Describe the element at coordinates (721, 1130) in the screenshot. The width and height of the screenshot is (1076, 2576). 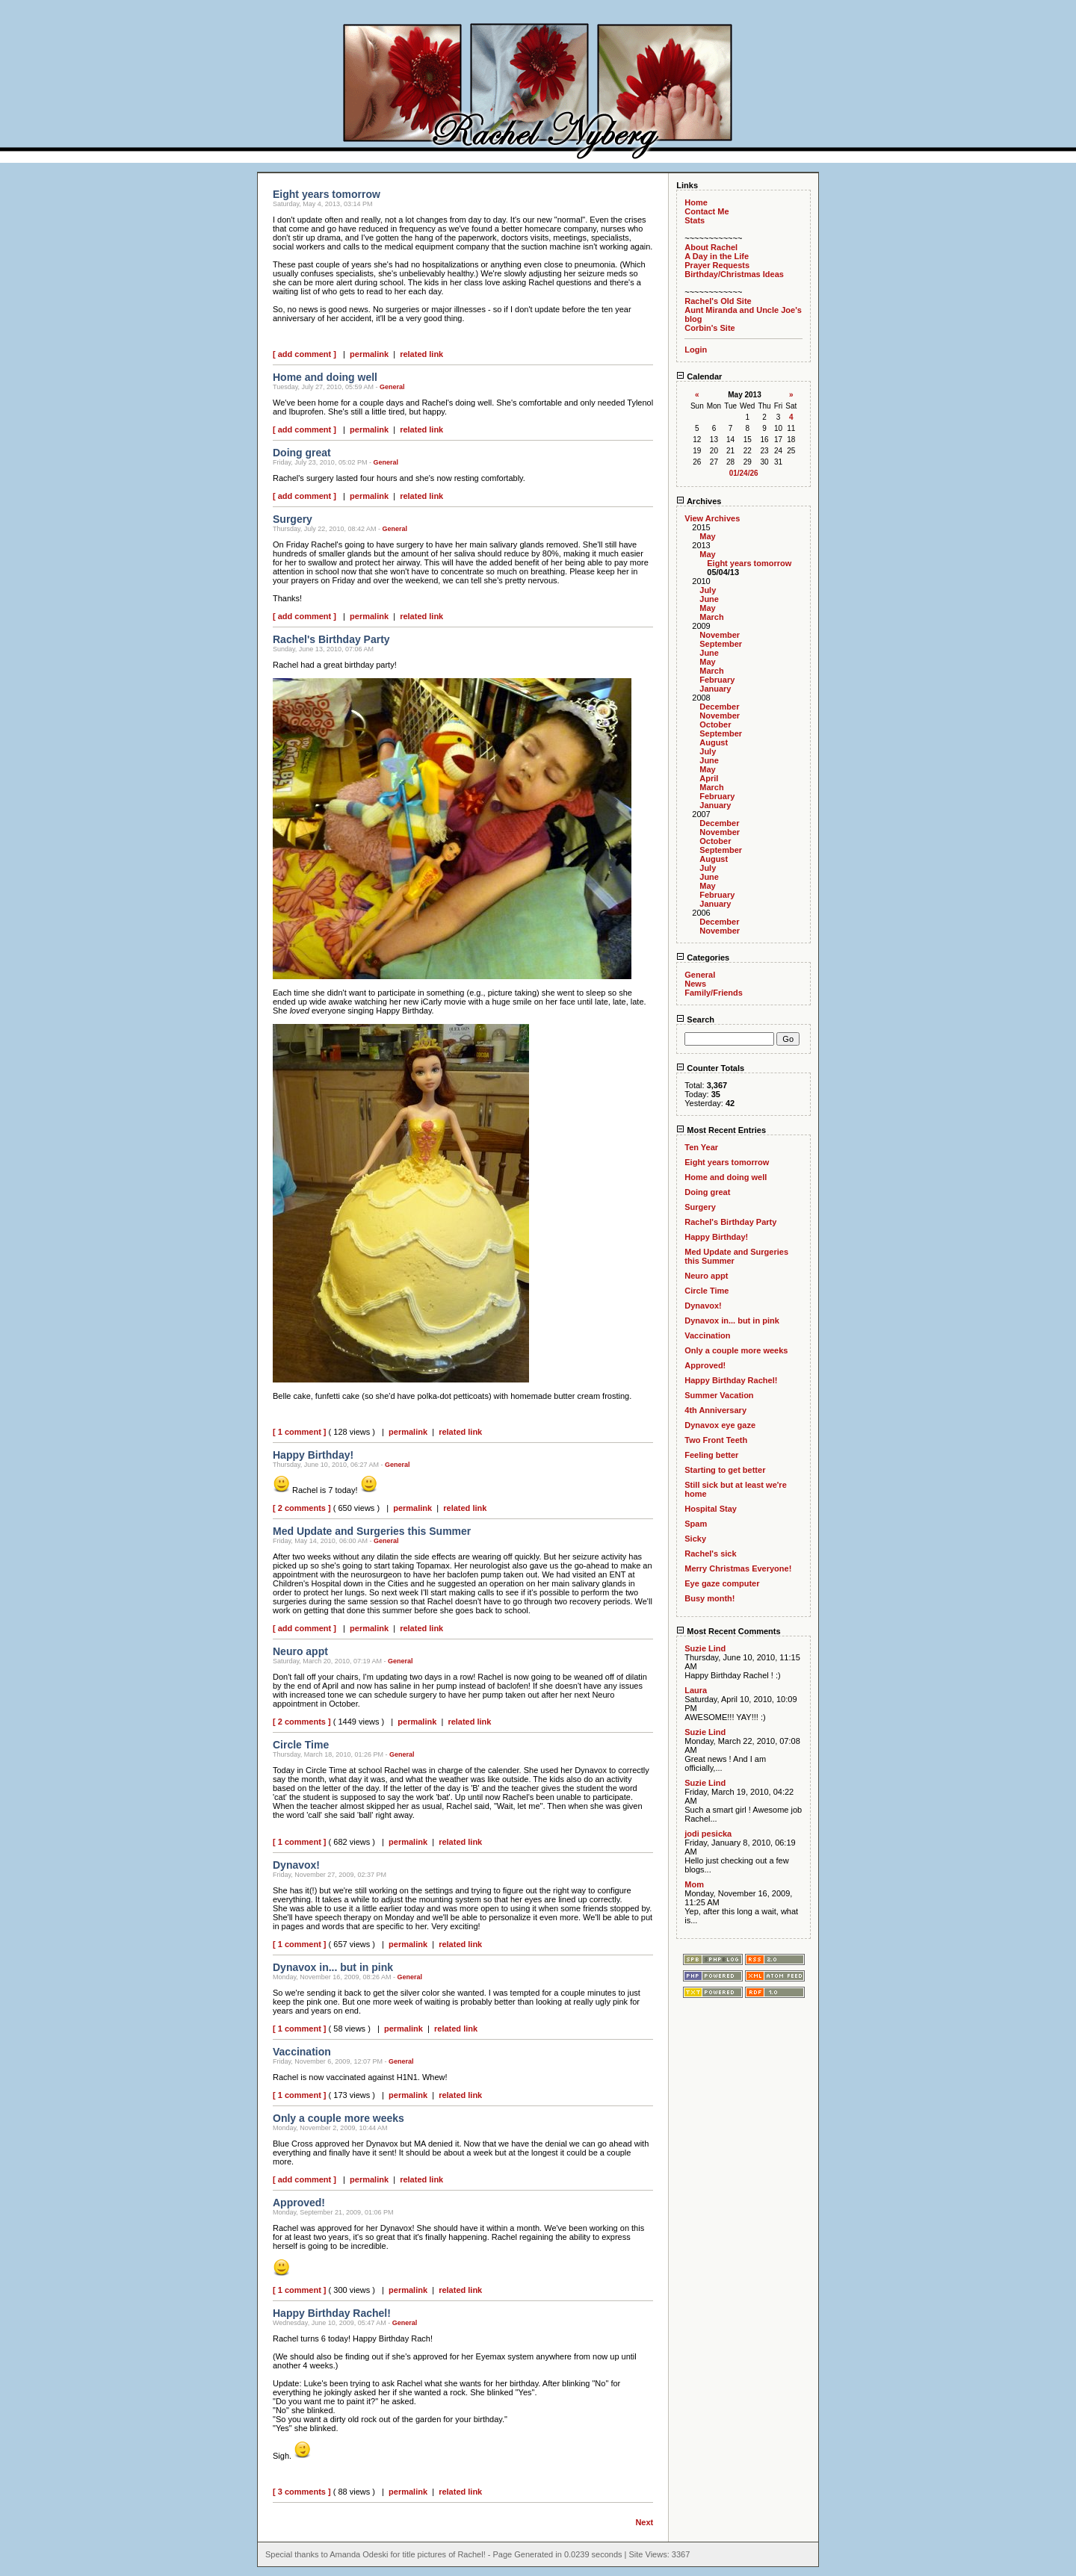
I see `Most Recent Entries` at that location.